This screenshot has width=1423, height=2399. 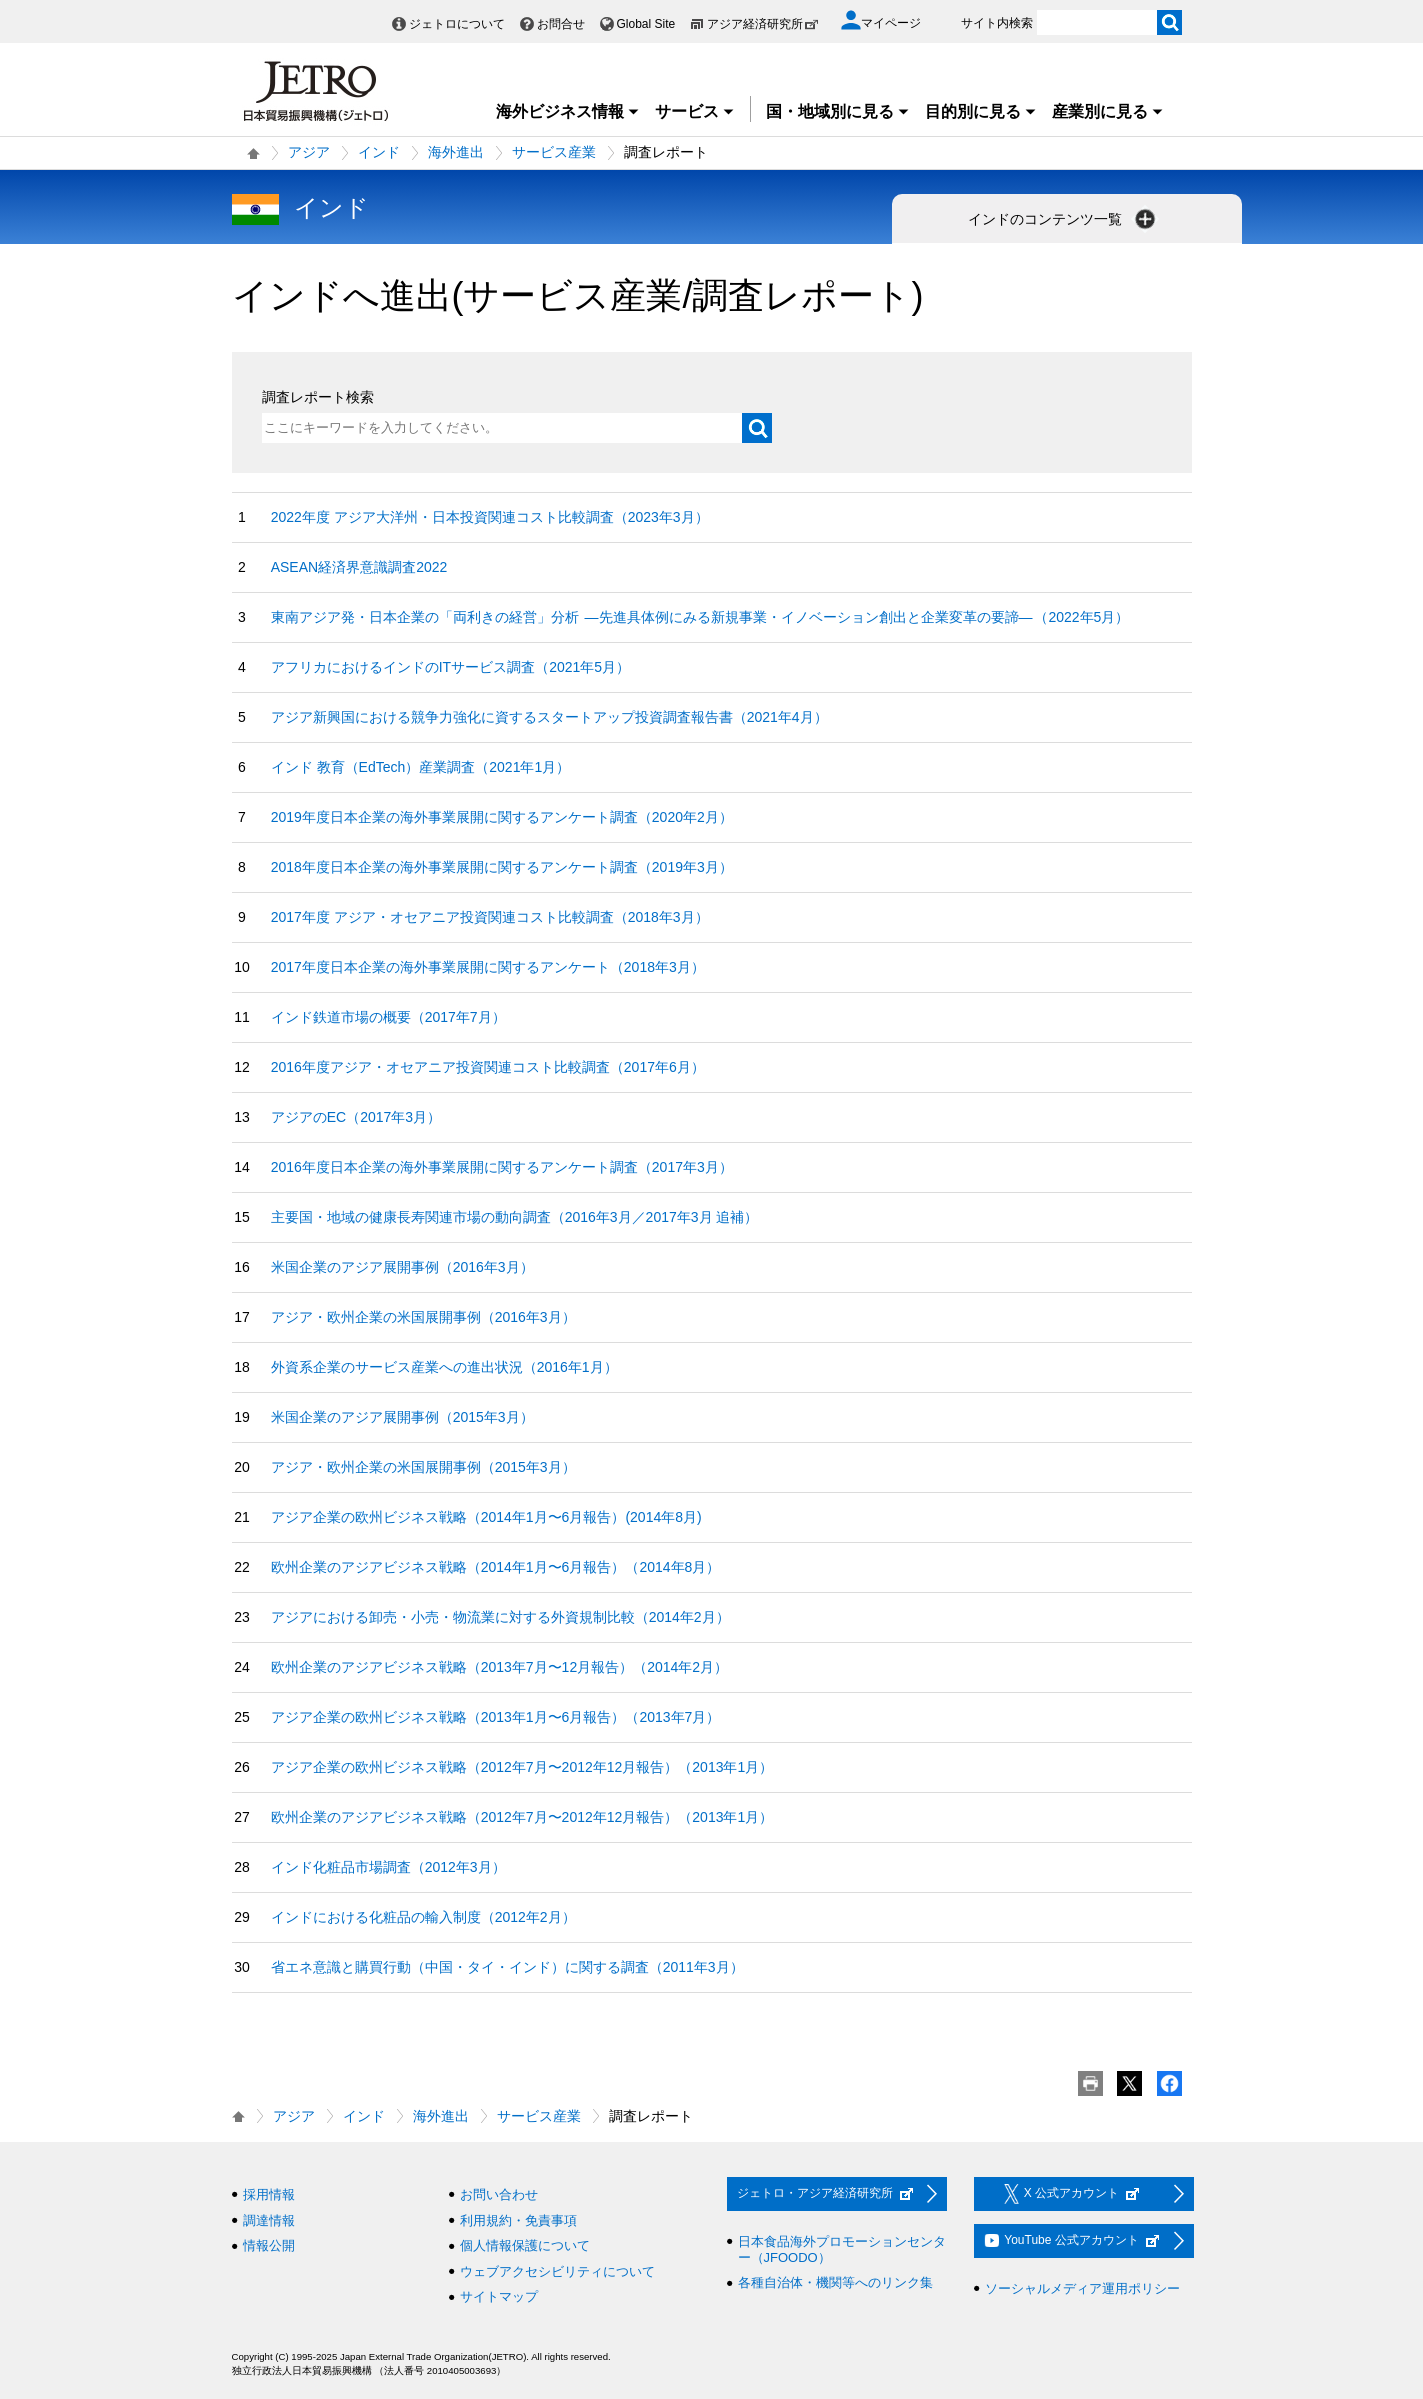 What do you see at coordinates (269, 2194) in the screenshot?
I see `採用情報` at bounding box center [269, 2194].